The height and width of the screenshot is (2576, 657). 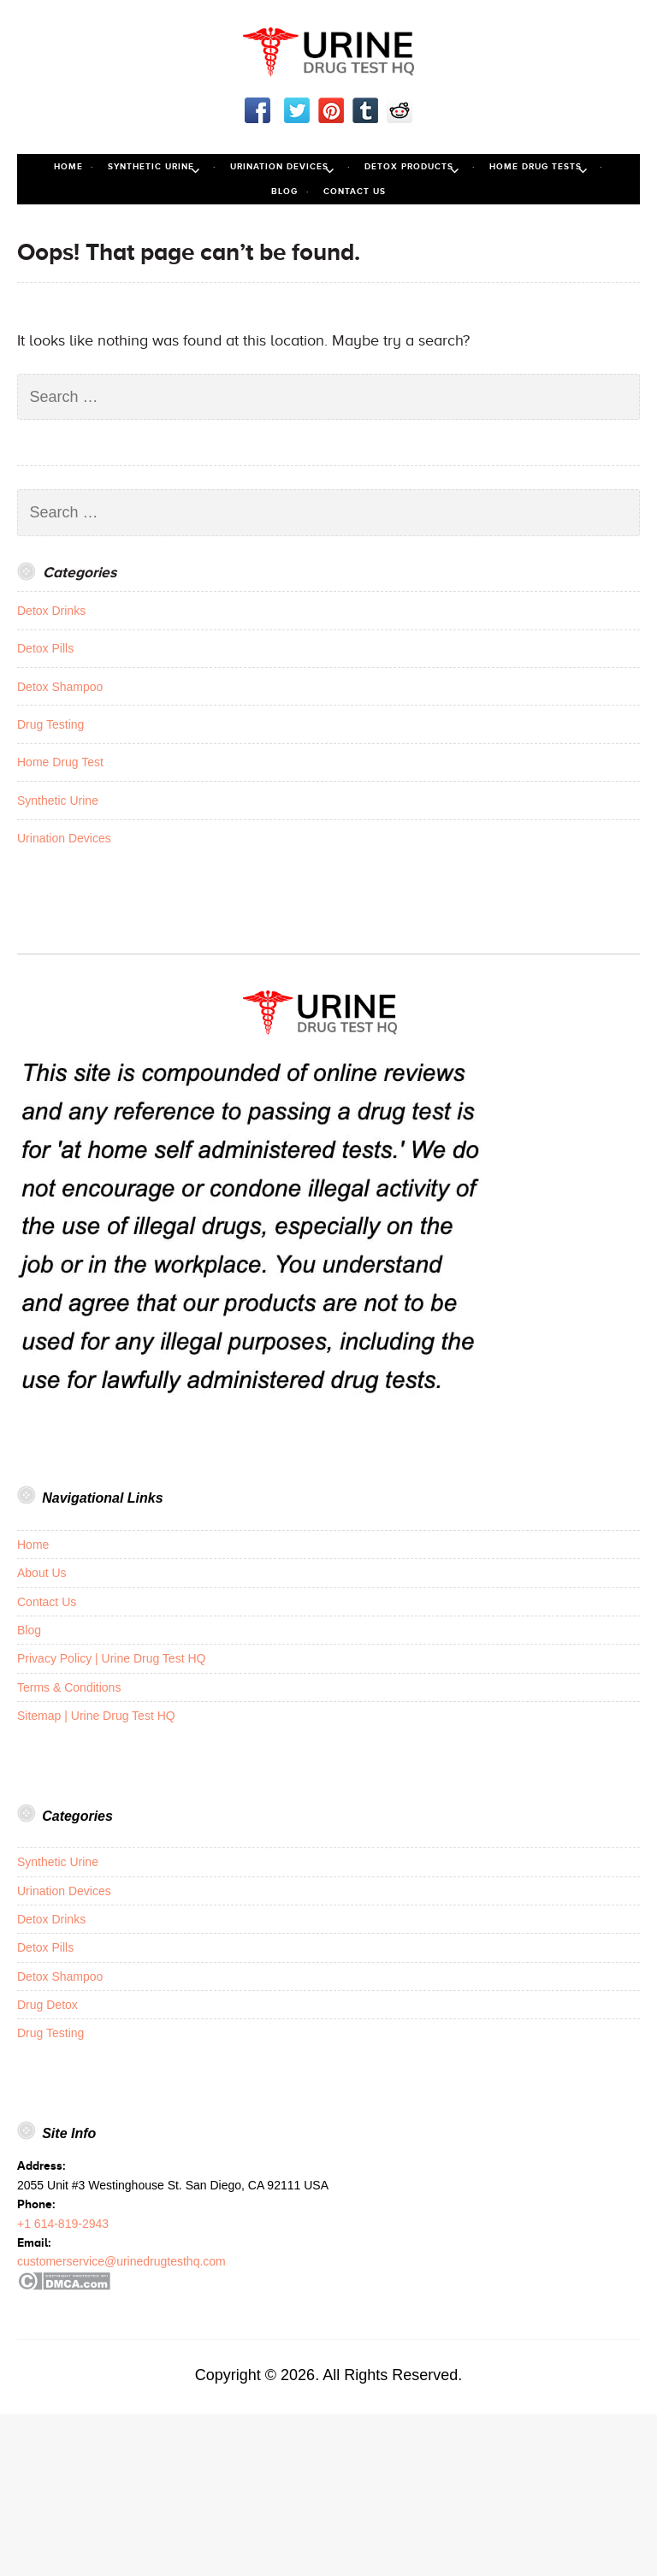 What do you see at coordinates (47, 2005) in the screenshot?
I see `Drug Detox` at bounding box center [47, 2005].